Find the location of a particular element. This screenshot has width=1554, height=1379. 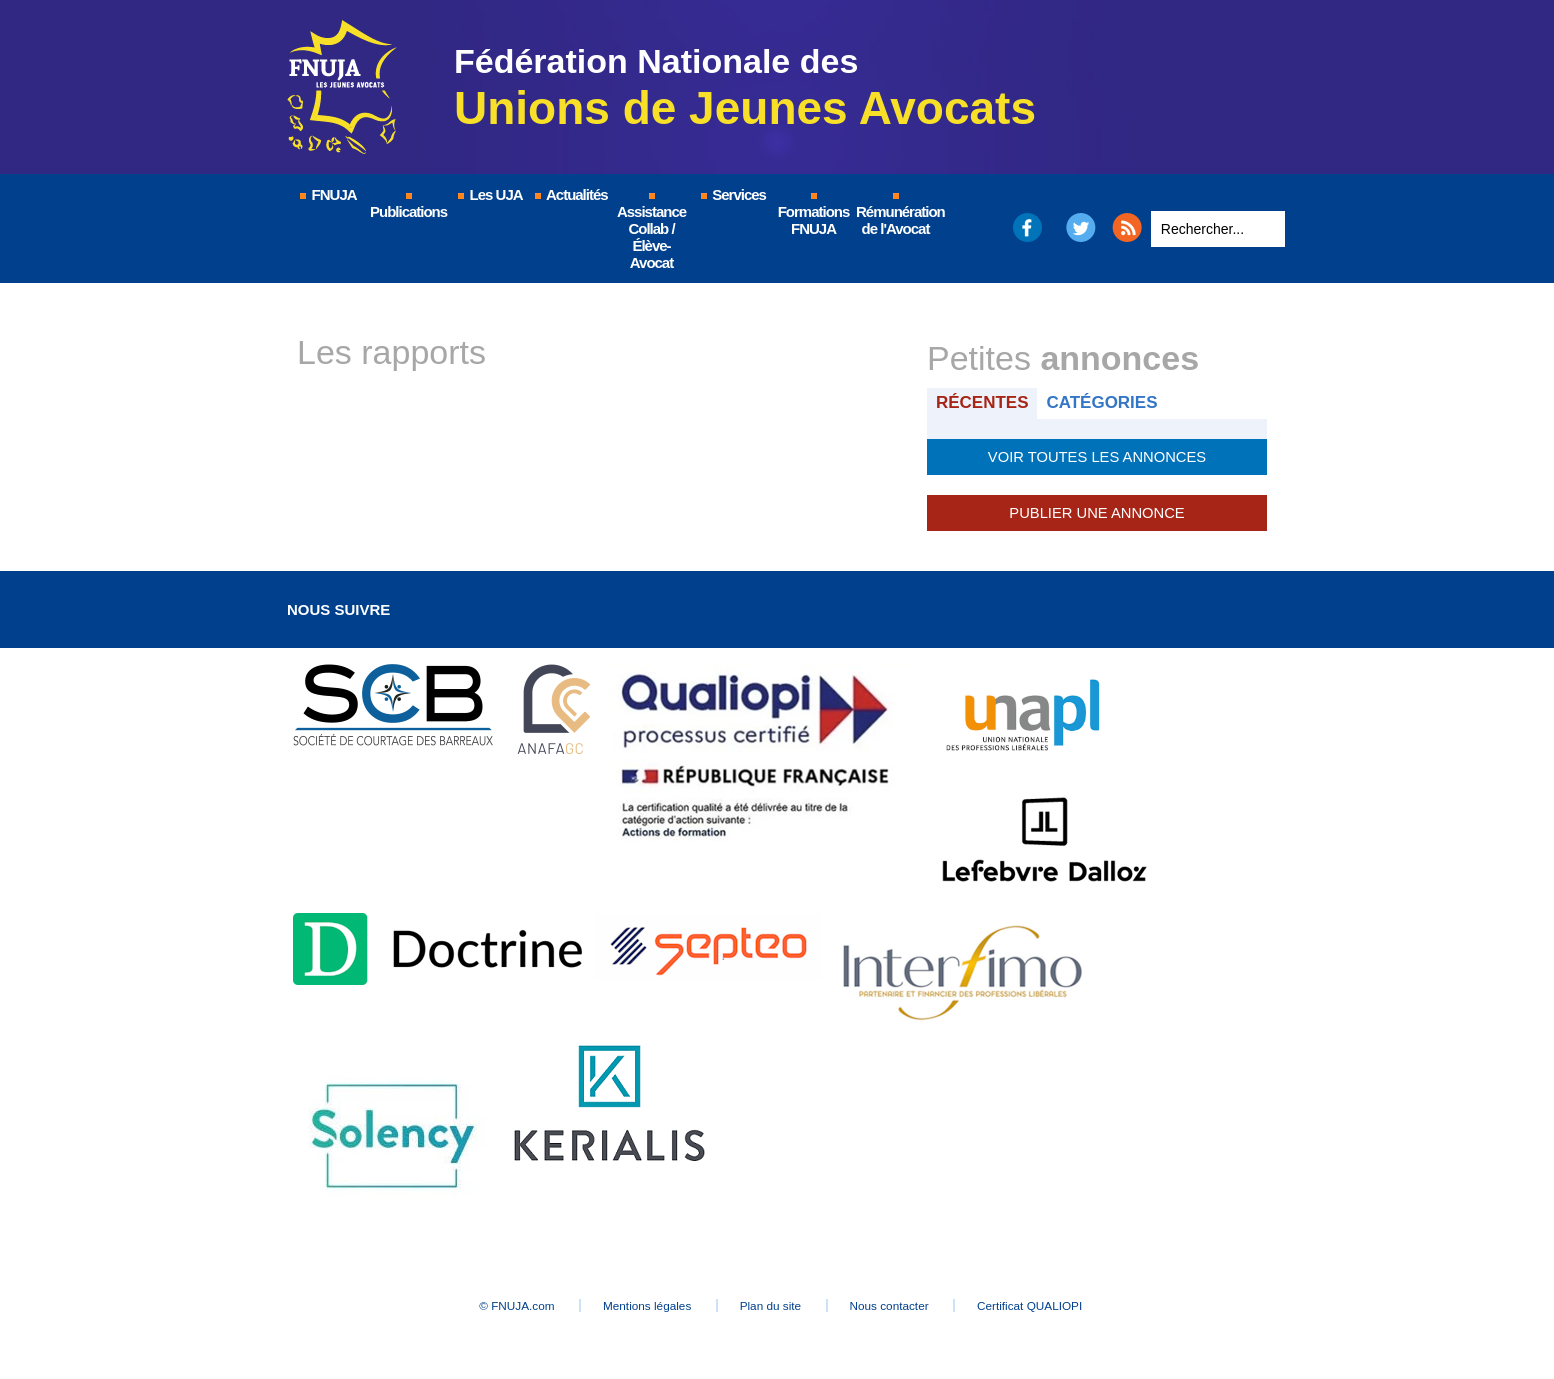

Mentions légales is located at coordinates (637, 1305).